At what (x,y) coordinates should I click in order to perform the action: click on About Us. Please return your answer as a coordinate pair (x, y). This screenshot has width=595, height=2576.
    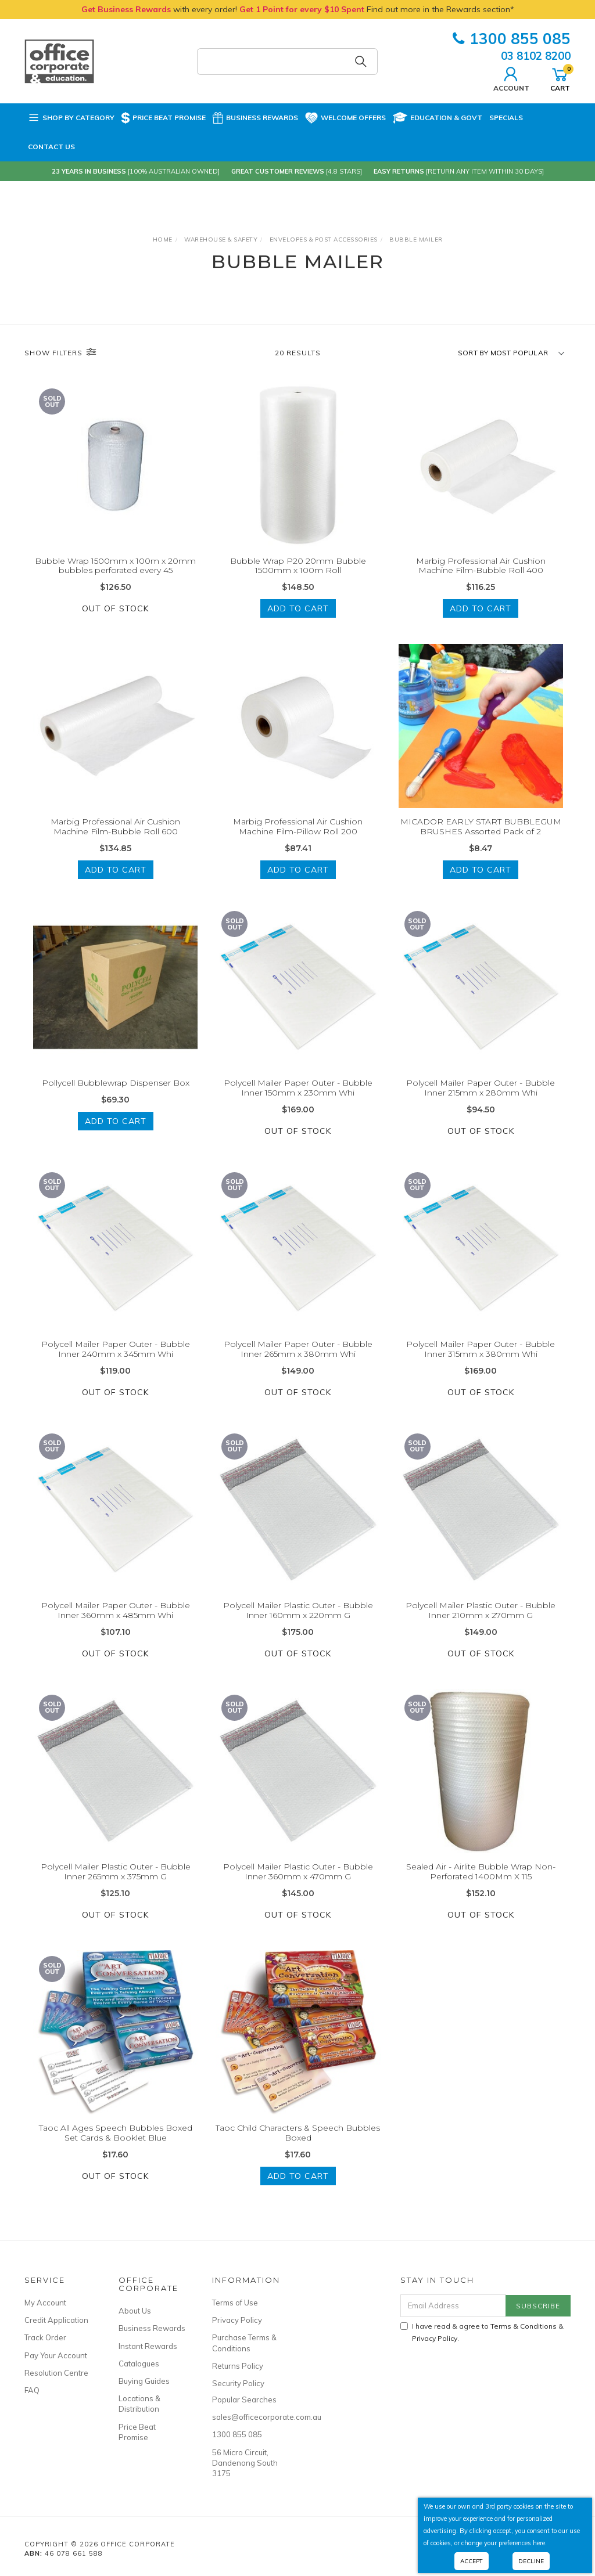
    Looking at the image, I should click on (135, 2310).